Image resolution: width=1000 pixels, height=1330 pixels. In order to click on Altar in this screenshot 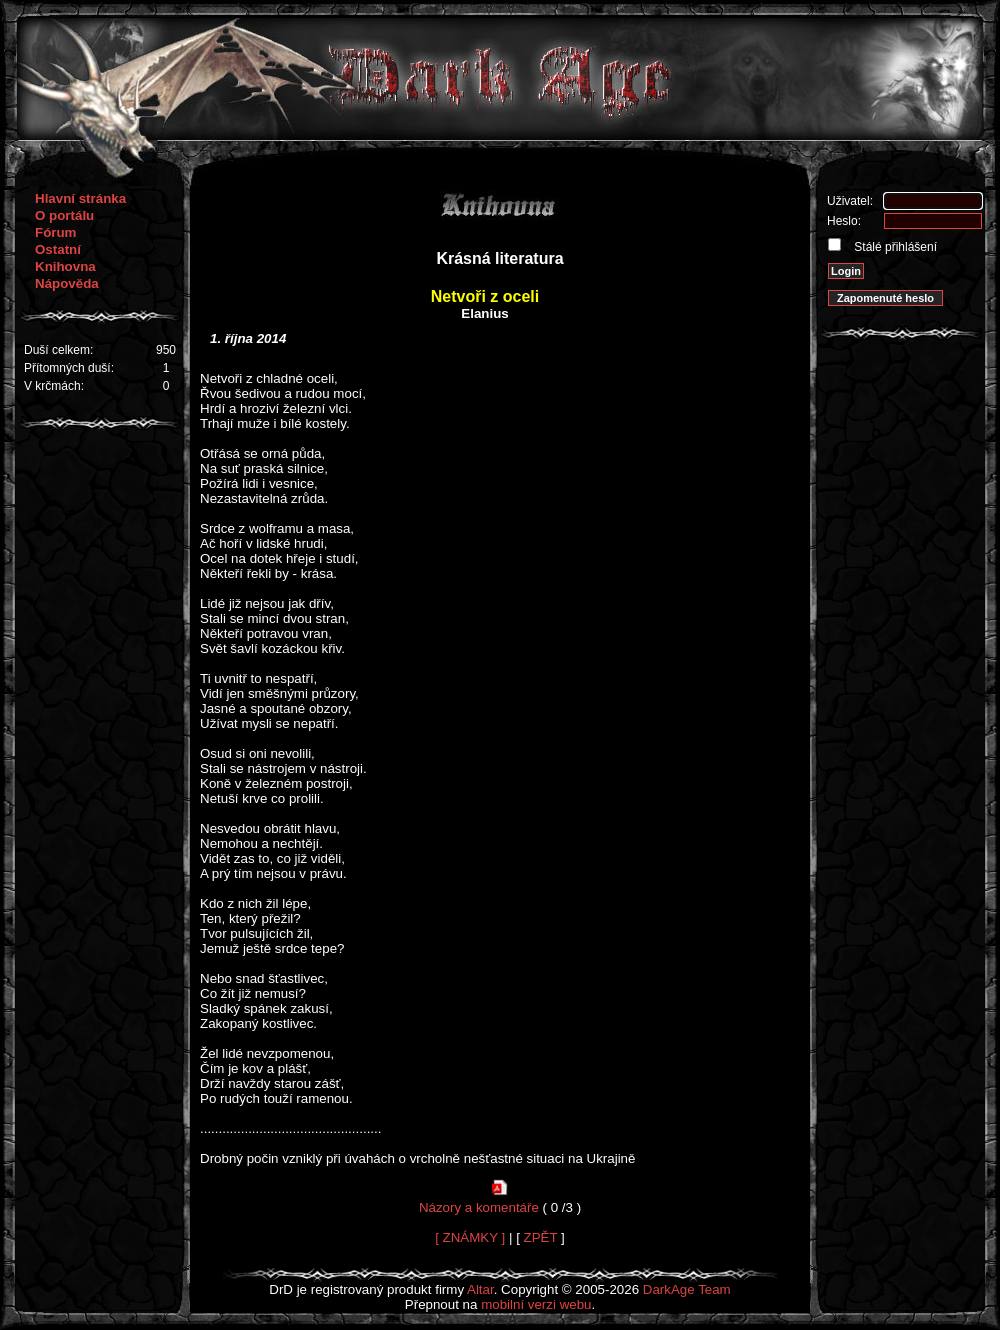, I will do `click(480, 1289)`.